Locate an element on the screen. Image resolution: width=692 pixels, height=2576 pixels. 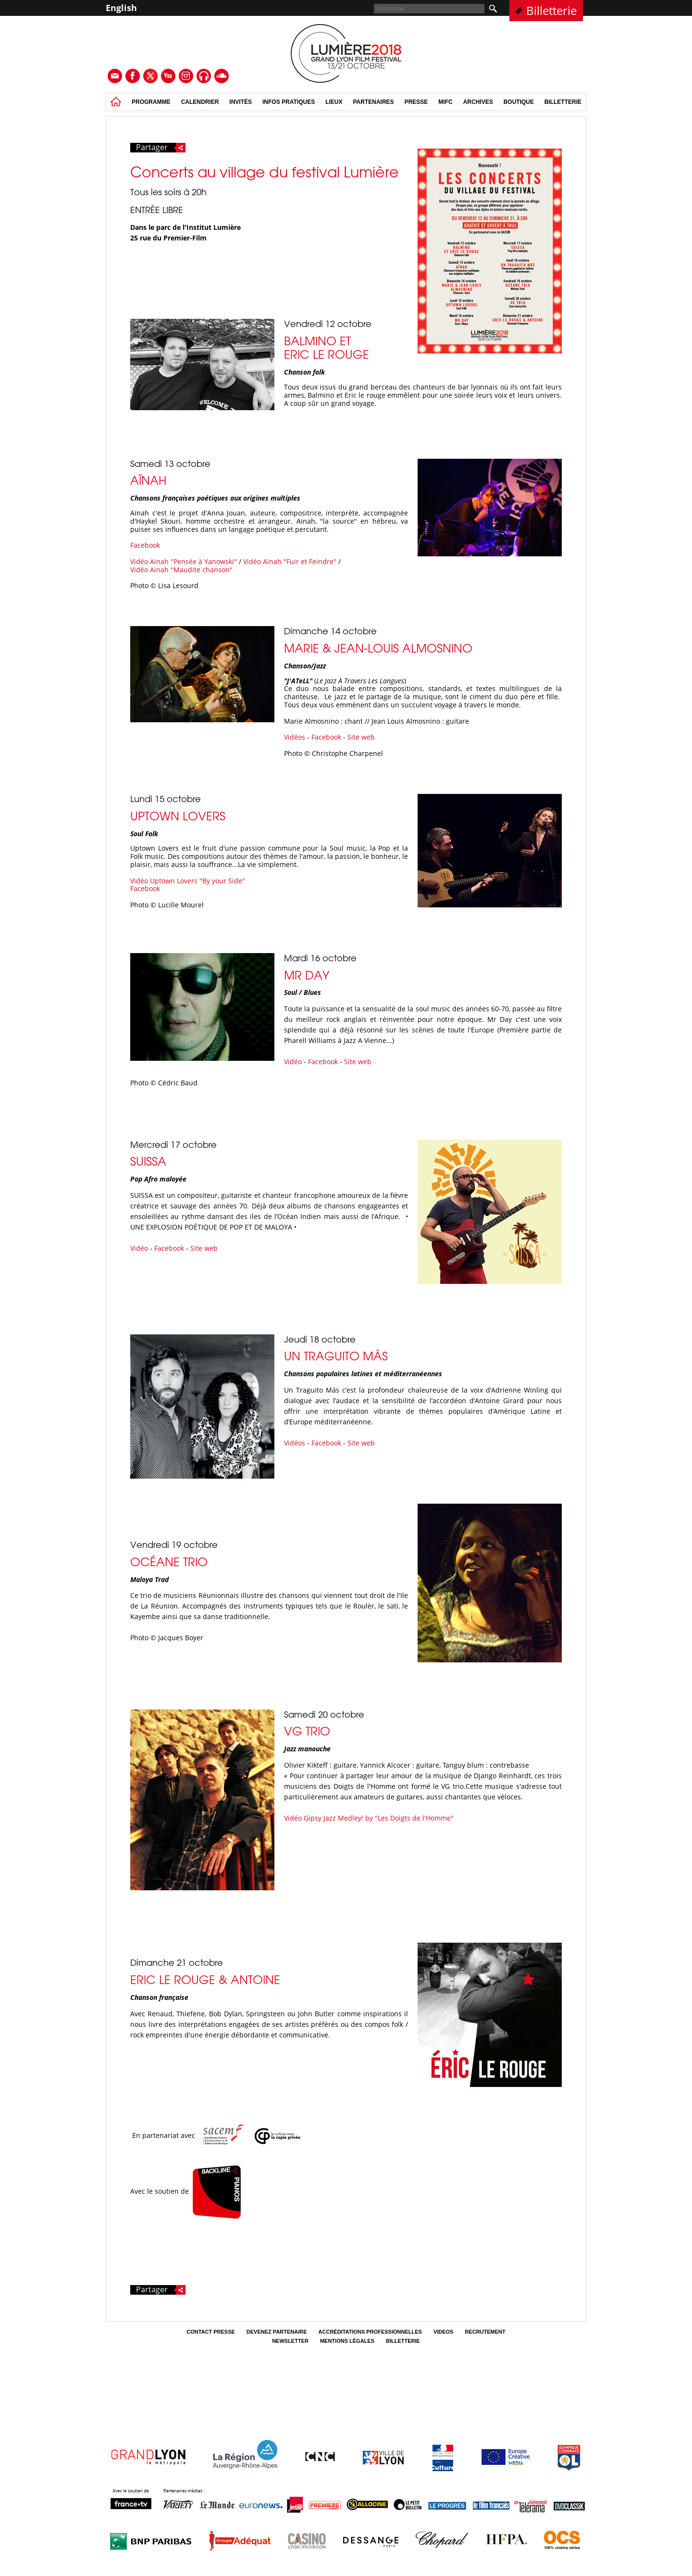
MIFC is located at coordinates (445, 102).